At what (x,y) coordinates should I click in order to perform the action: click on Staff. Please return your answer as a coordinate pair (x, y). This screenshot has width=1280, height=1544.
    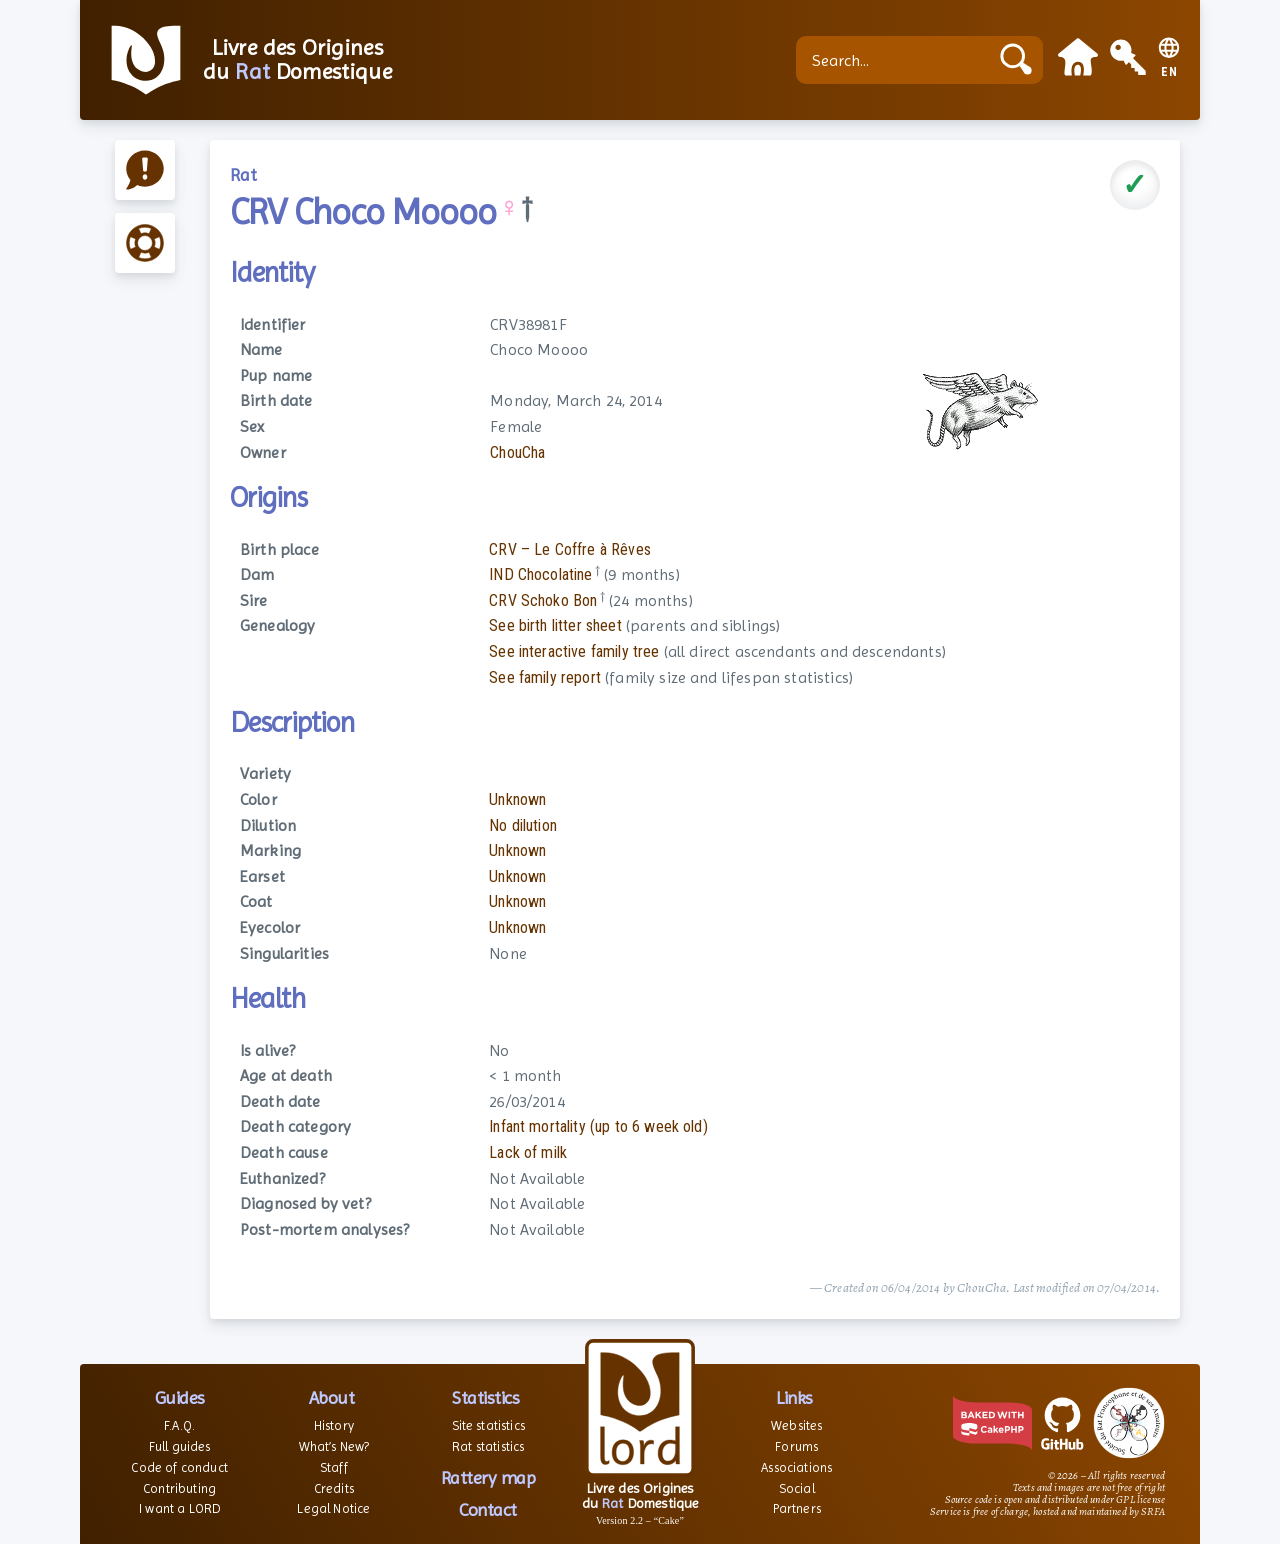
    Looking at the image, I should click on (334, 1467).